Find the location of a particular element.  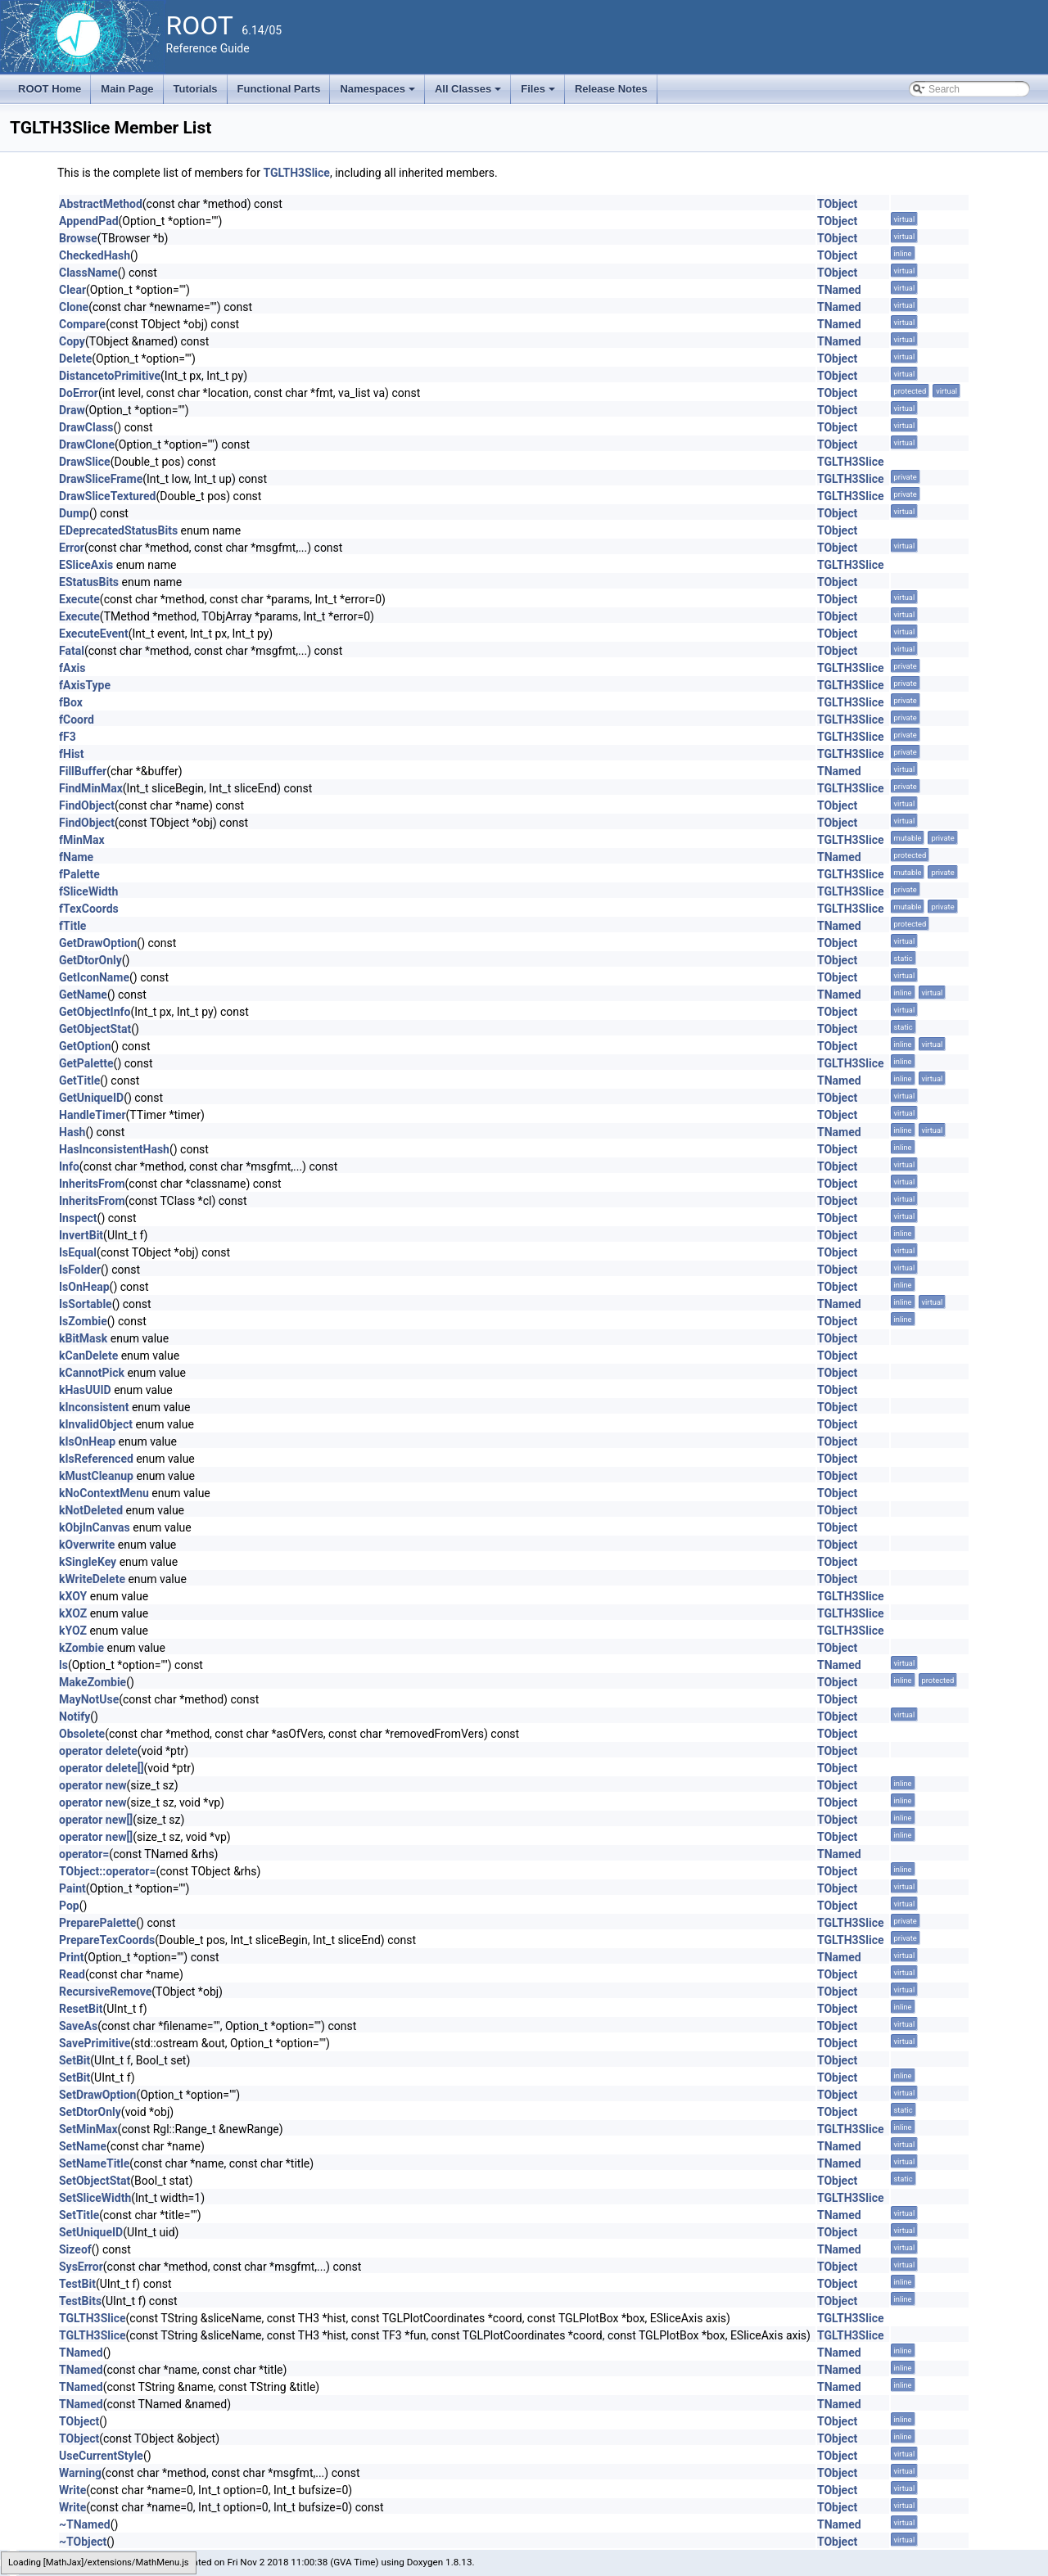

Fatal is located at coordinates (71, 650).